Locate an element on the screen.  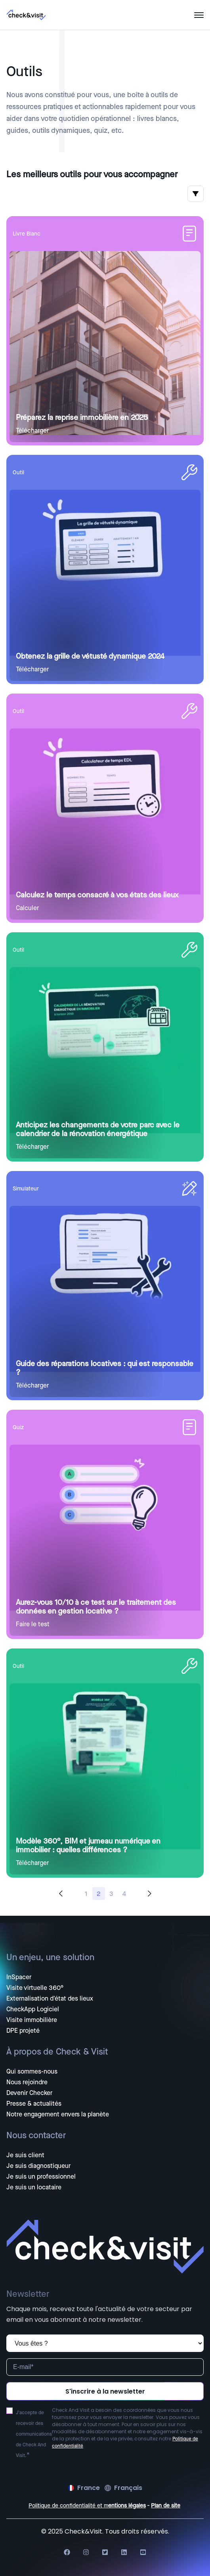
Politique de confidentialité et m is located at coordinates (68, 2505).